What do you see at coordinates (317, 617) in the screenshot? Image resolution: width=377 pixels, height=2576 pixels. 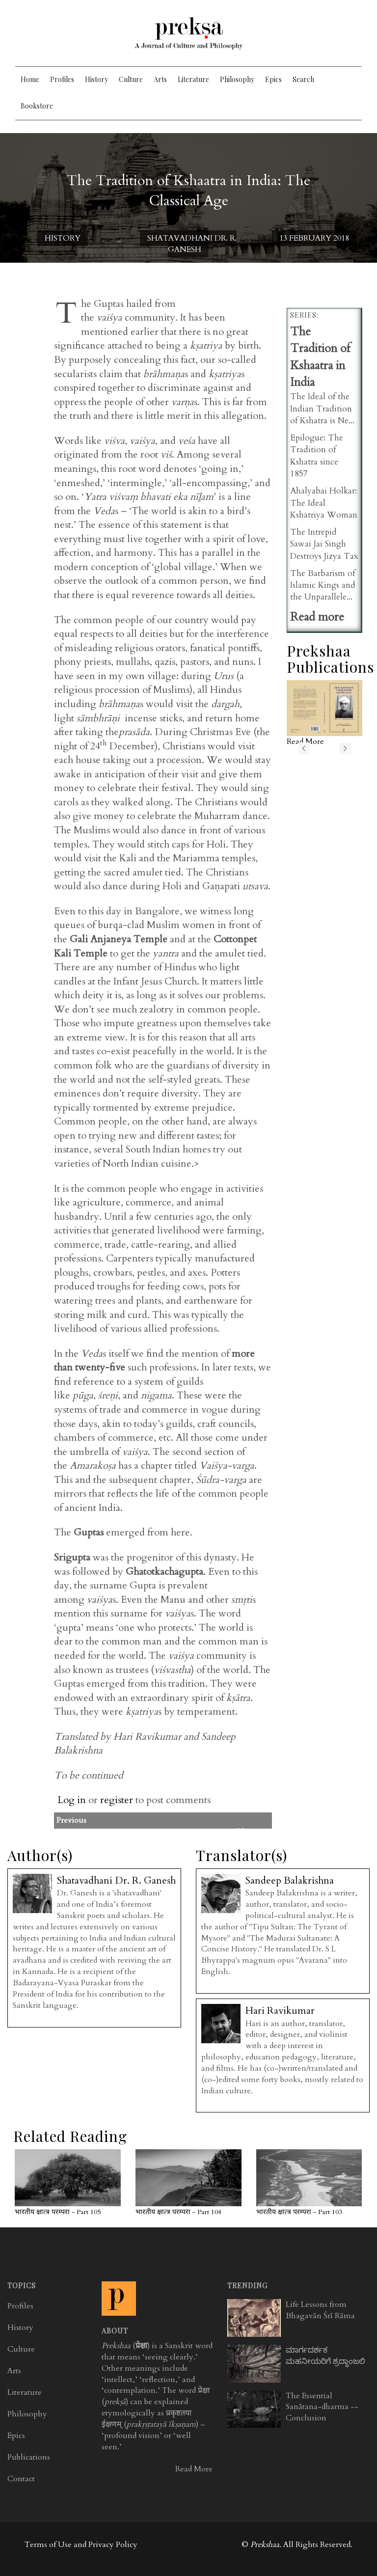 I see `Read more` at bounding box center [317, 617].